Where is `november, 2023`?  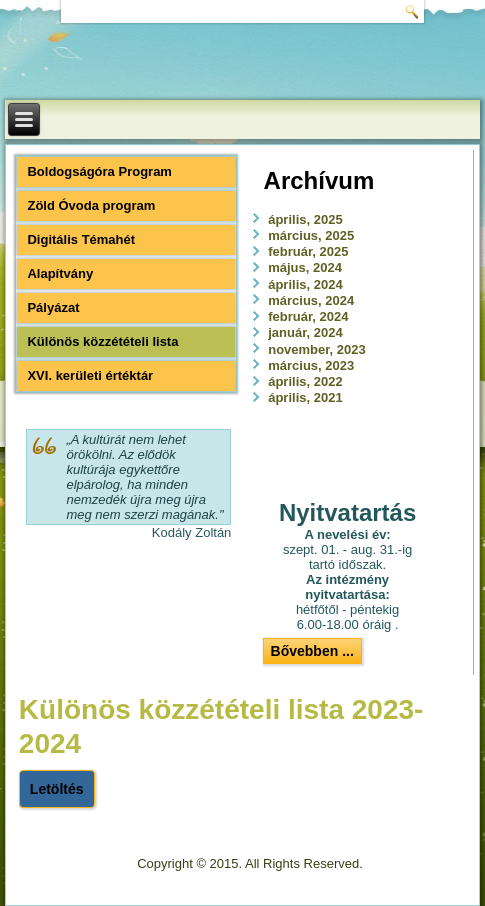
november, 2023 is located at coordinates (317, 349).